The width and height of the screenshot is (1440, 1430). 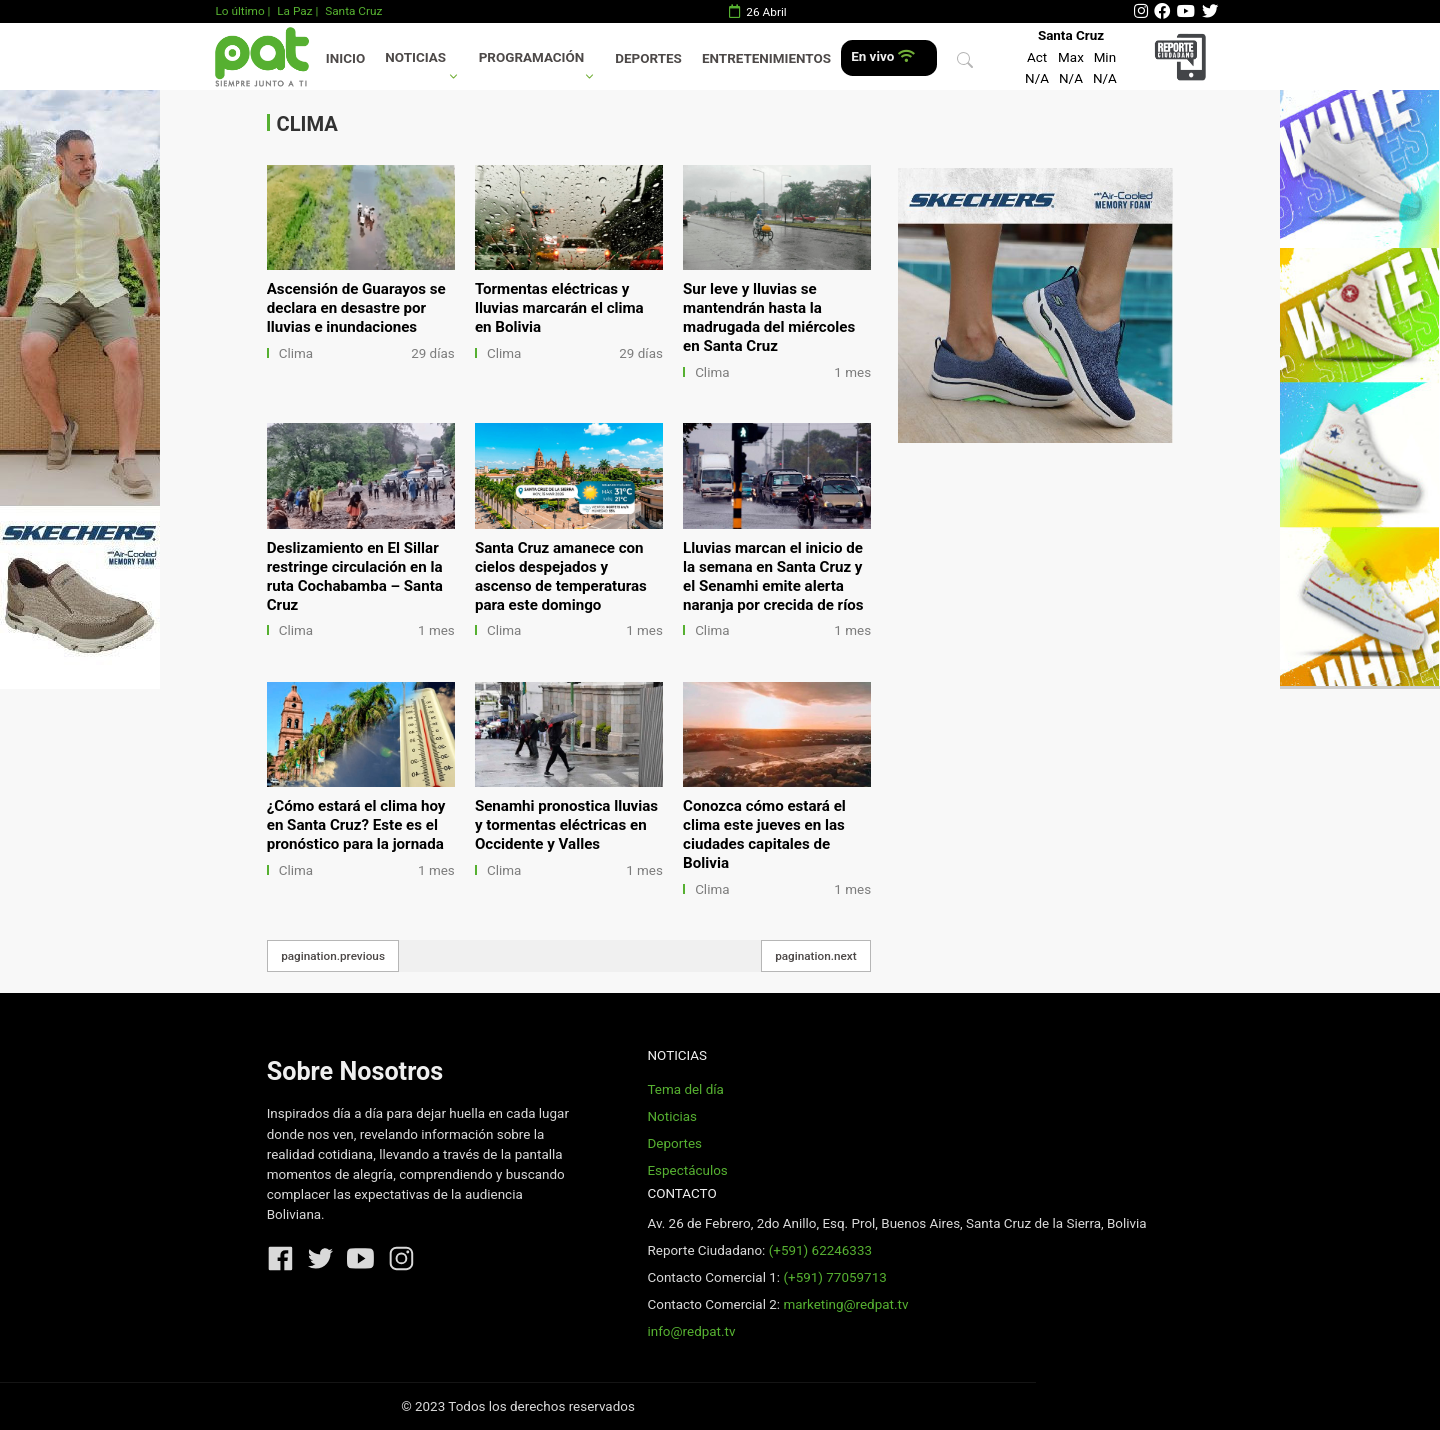 I want to click on Inicio, so click(x=345, y=58).